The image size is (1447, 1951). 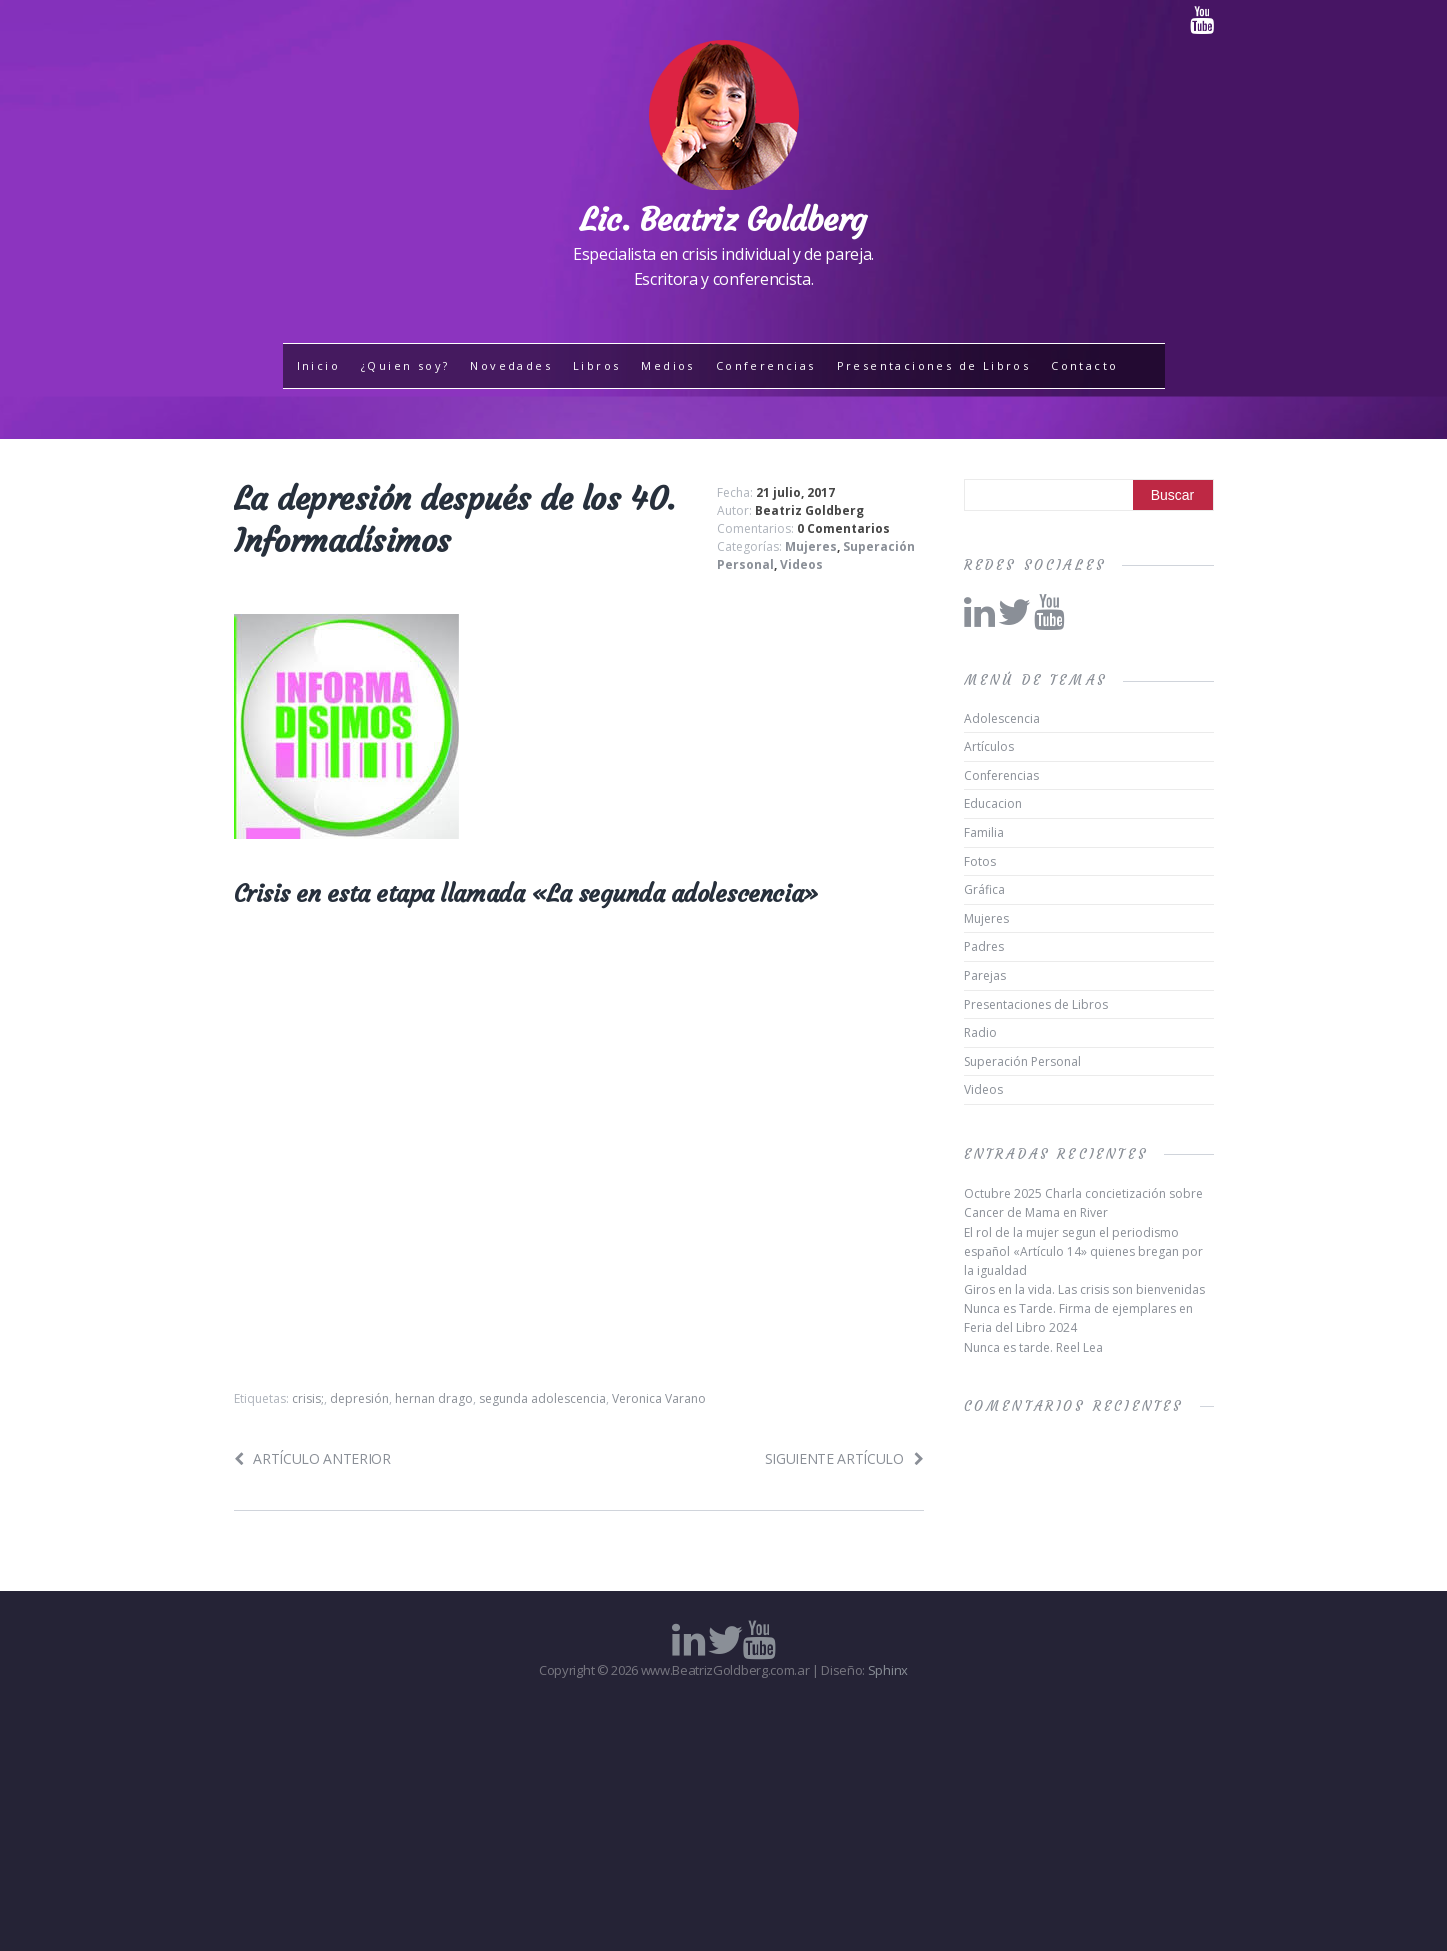 I want to click on Novedades, so click(x=511, y=365).